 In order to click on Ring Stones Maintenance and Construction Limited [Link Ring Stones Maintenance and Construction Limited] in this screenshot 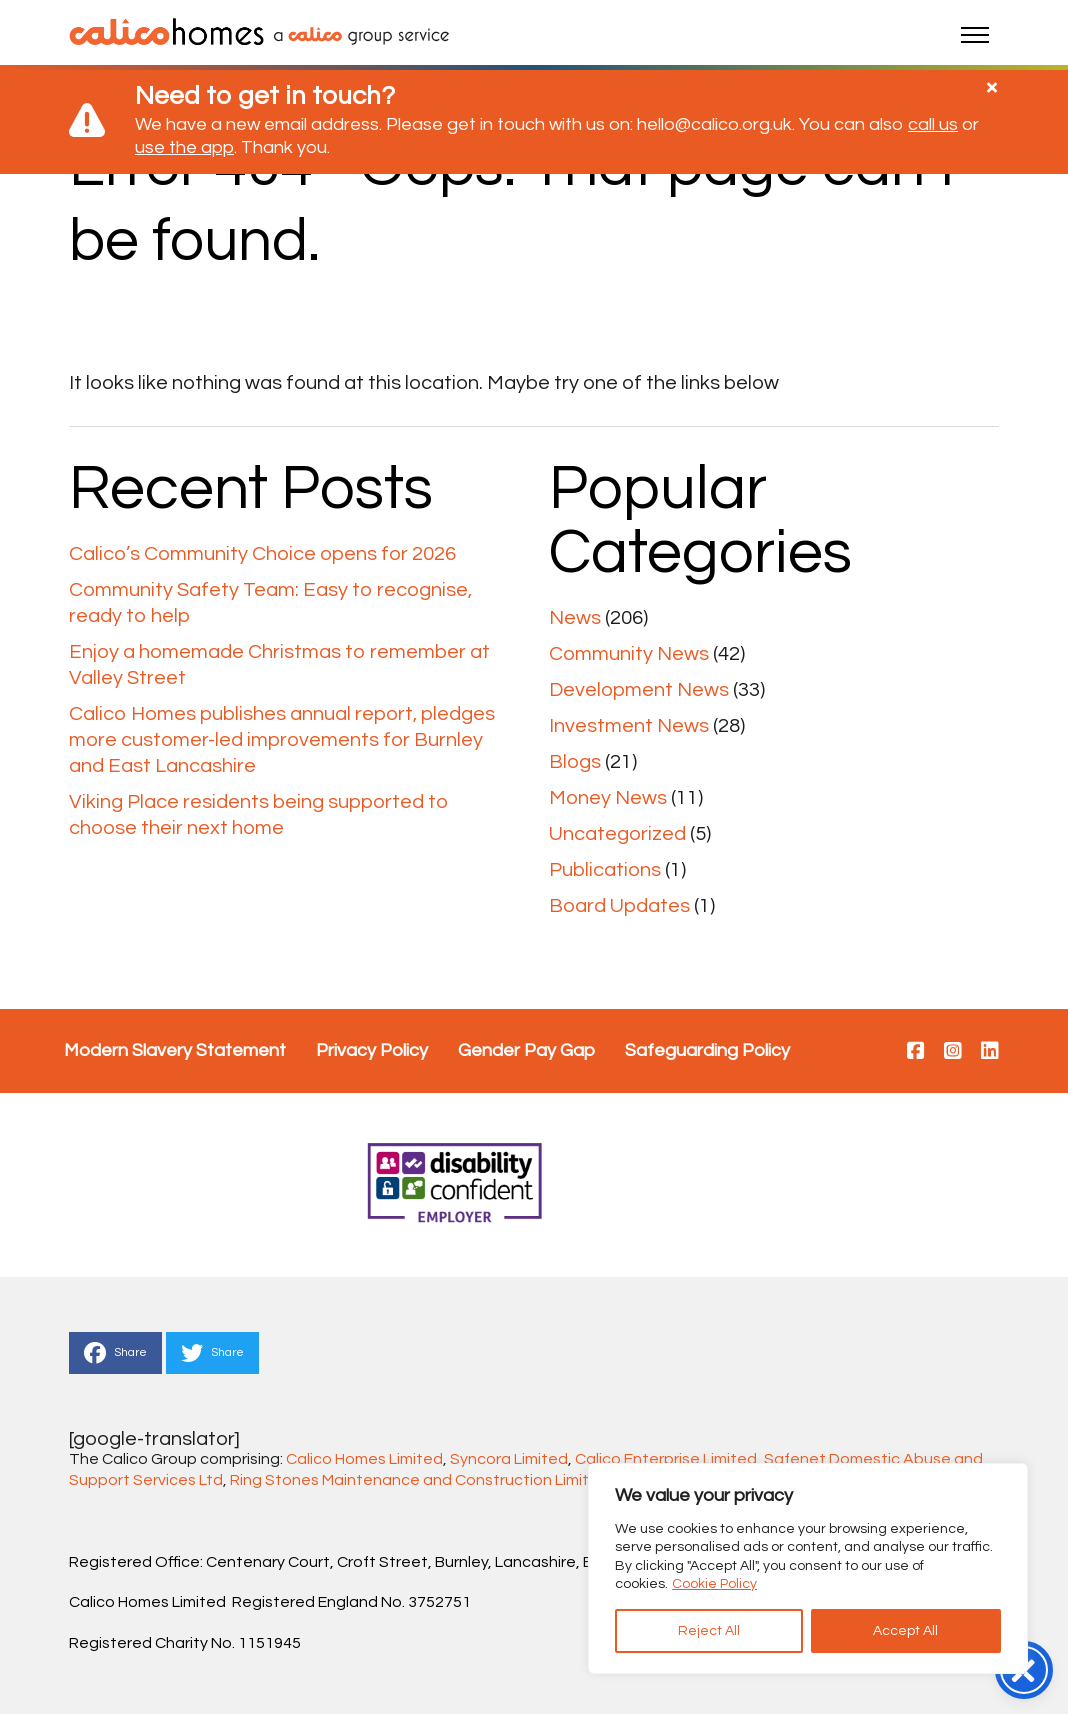, I will do `click(419, 1480)`.